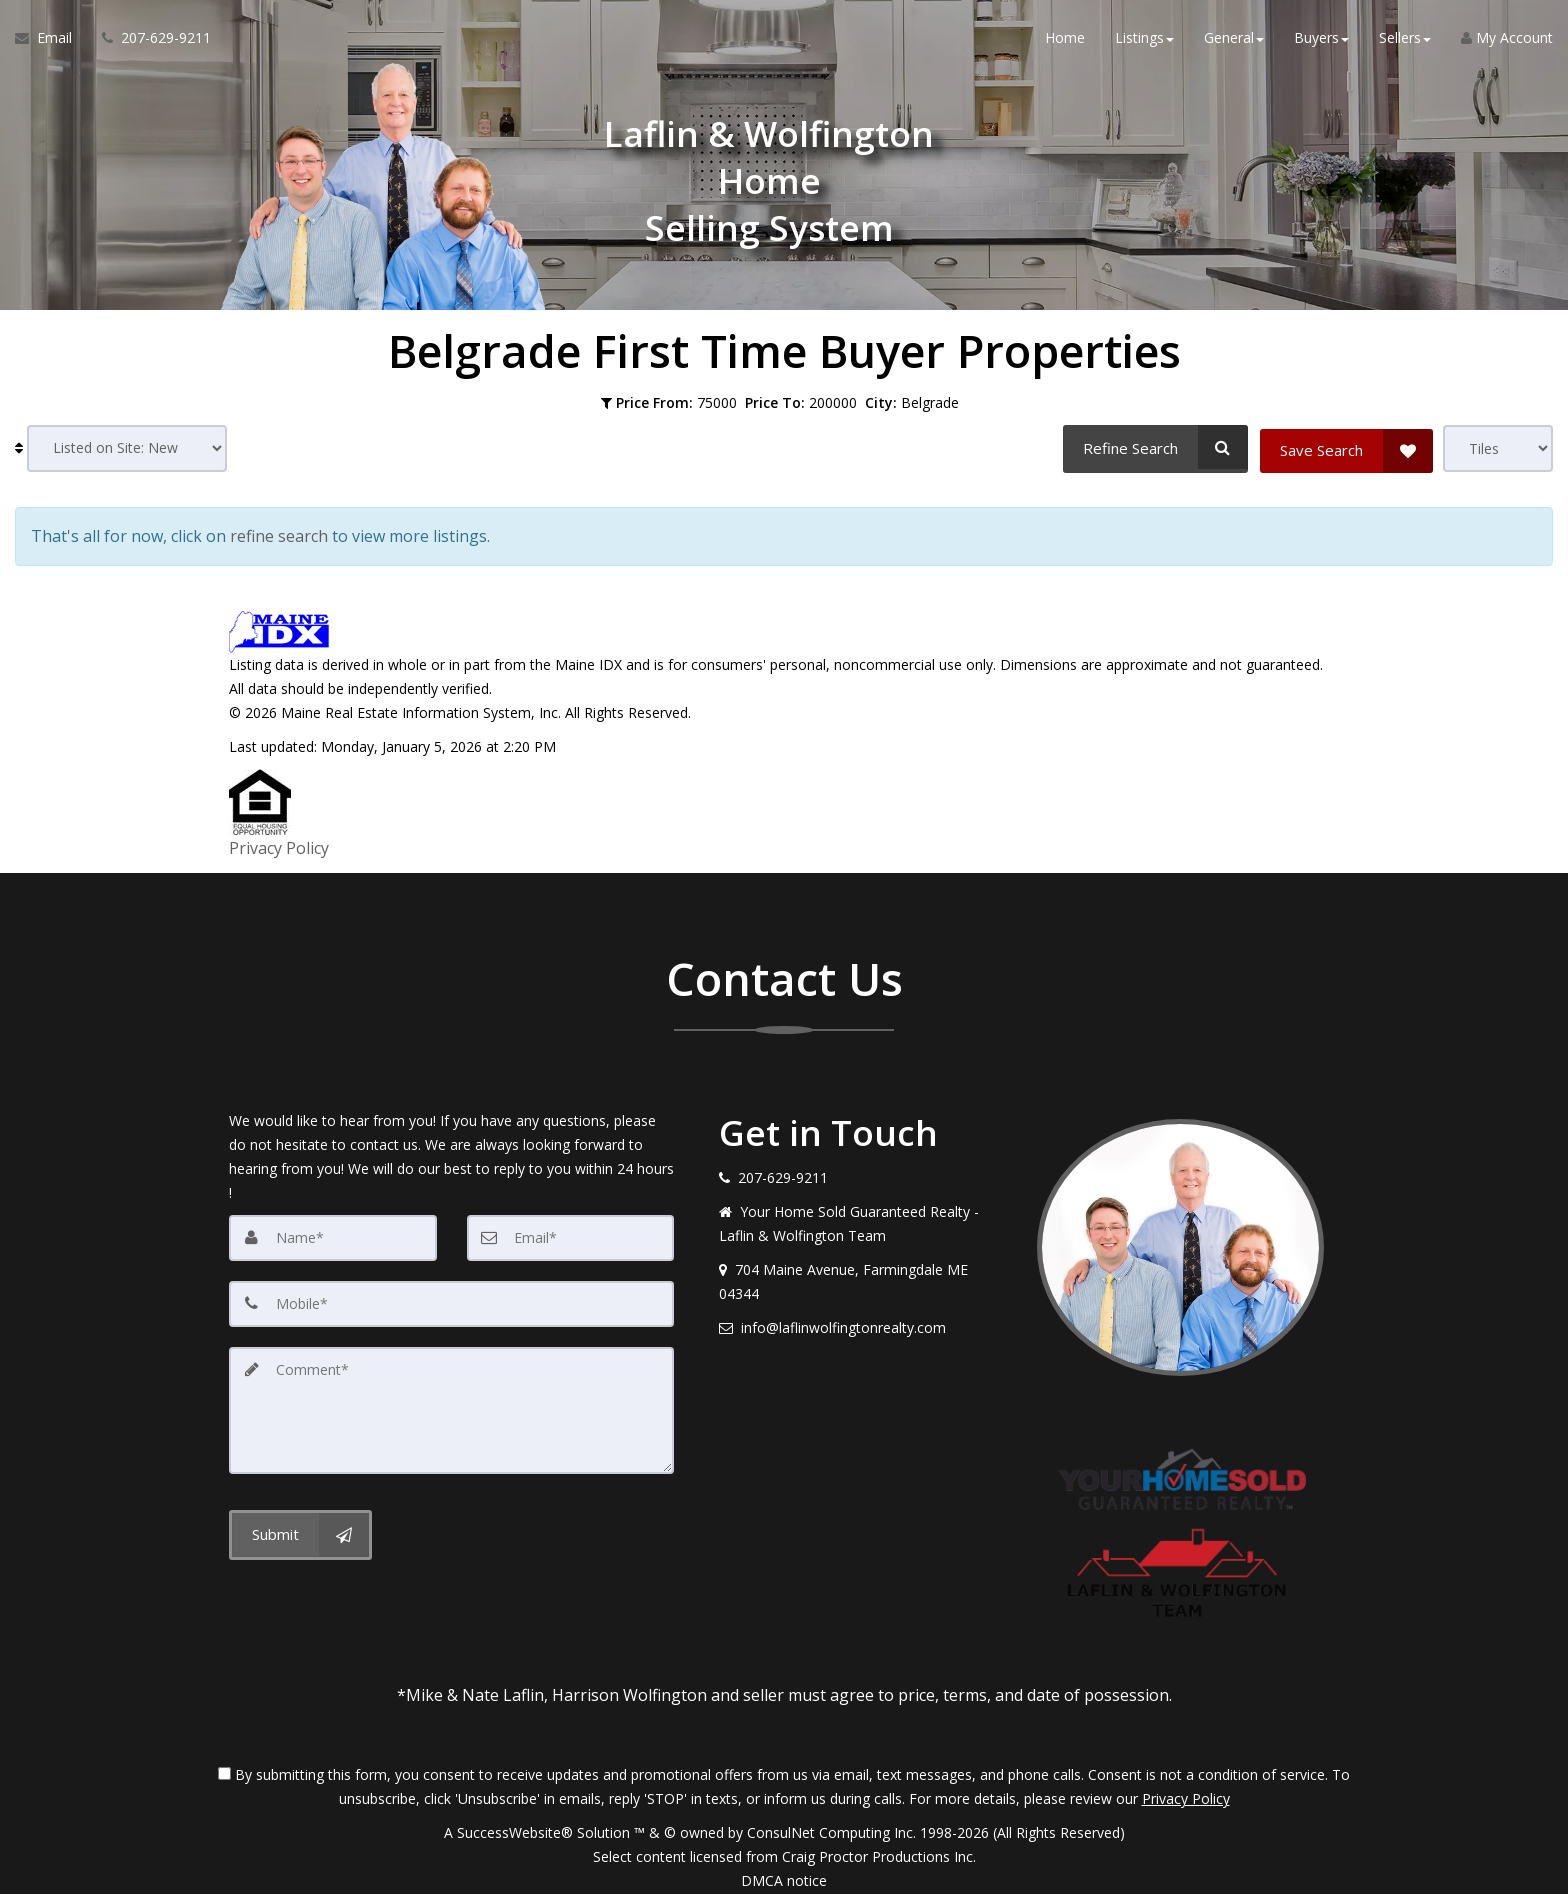 The width and height of the screenshot is (1568, 1894). What do you see at coordinates (1153, 447) in the screenshot?
I see `[Refine Search]` at bounding box center [1153, 447].